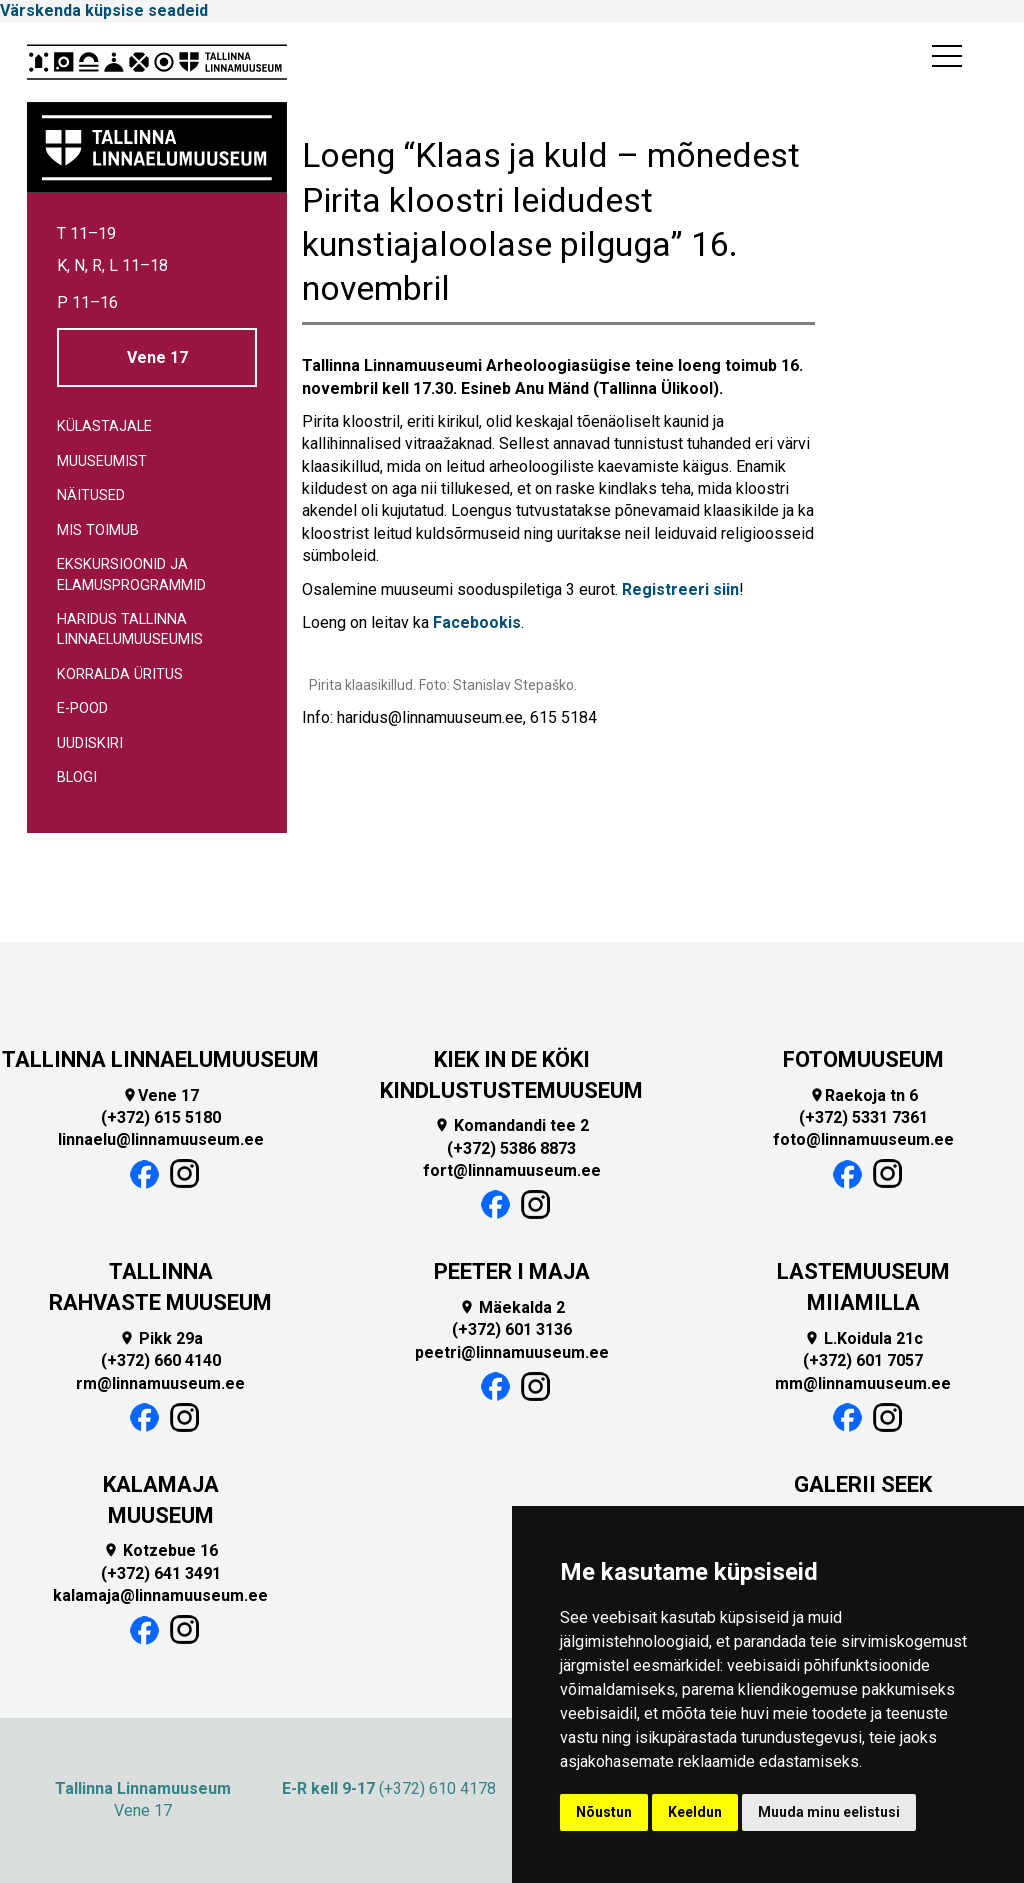 Image resolution: width=1024 pixels, height=1883 pixels. Describe the element at coordinates (863, 1059) in the screenshot. I see `FOTOMUUSEUM` at that location.